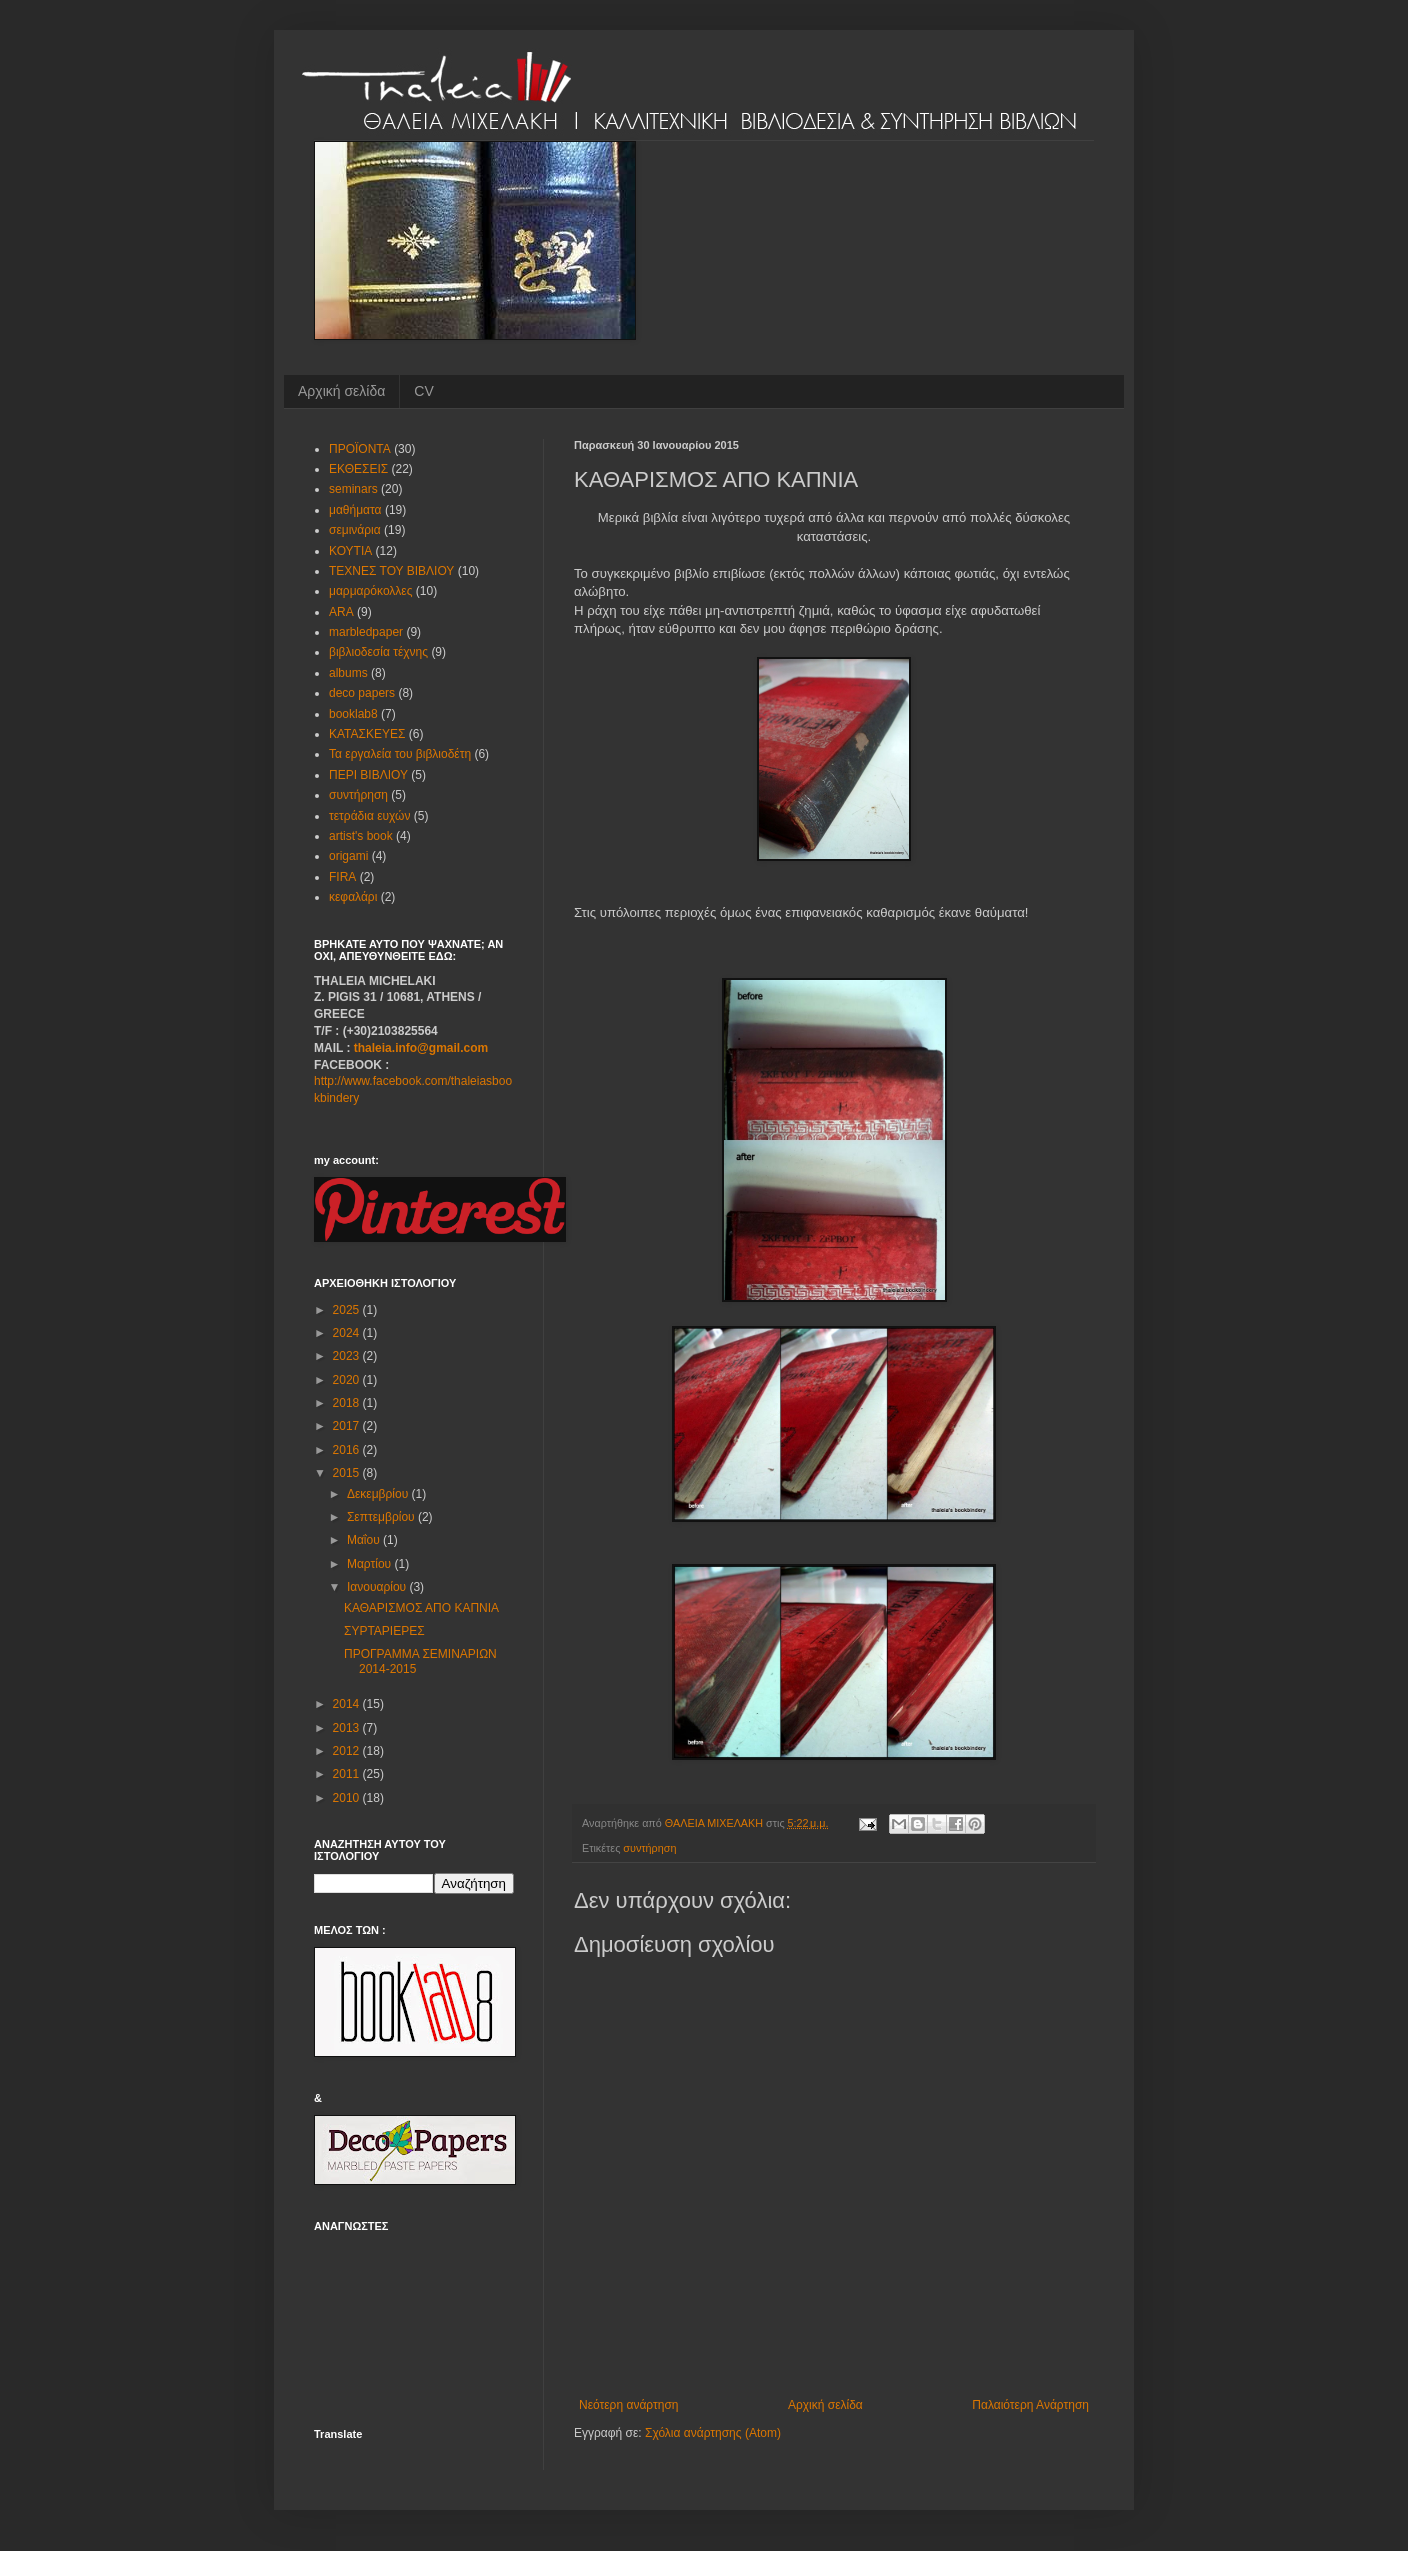 The width and height of the screenshot is (1408, 2551). Describe the element at coordinates (368, 775) in the screenshot. I see `ΠΕΡΙ ΒΙΒΛΙΟΥ` at that location.